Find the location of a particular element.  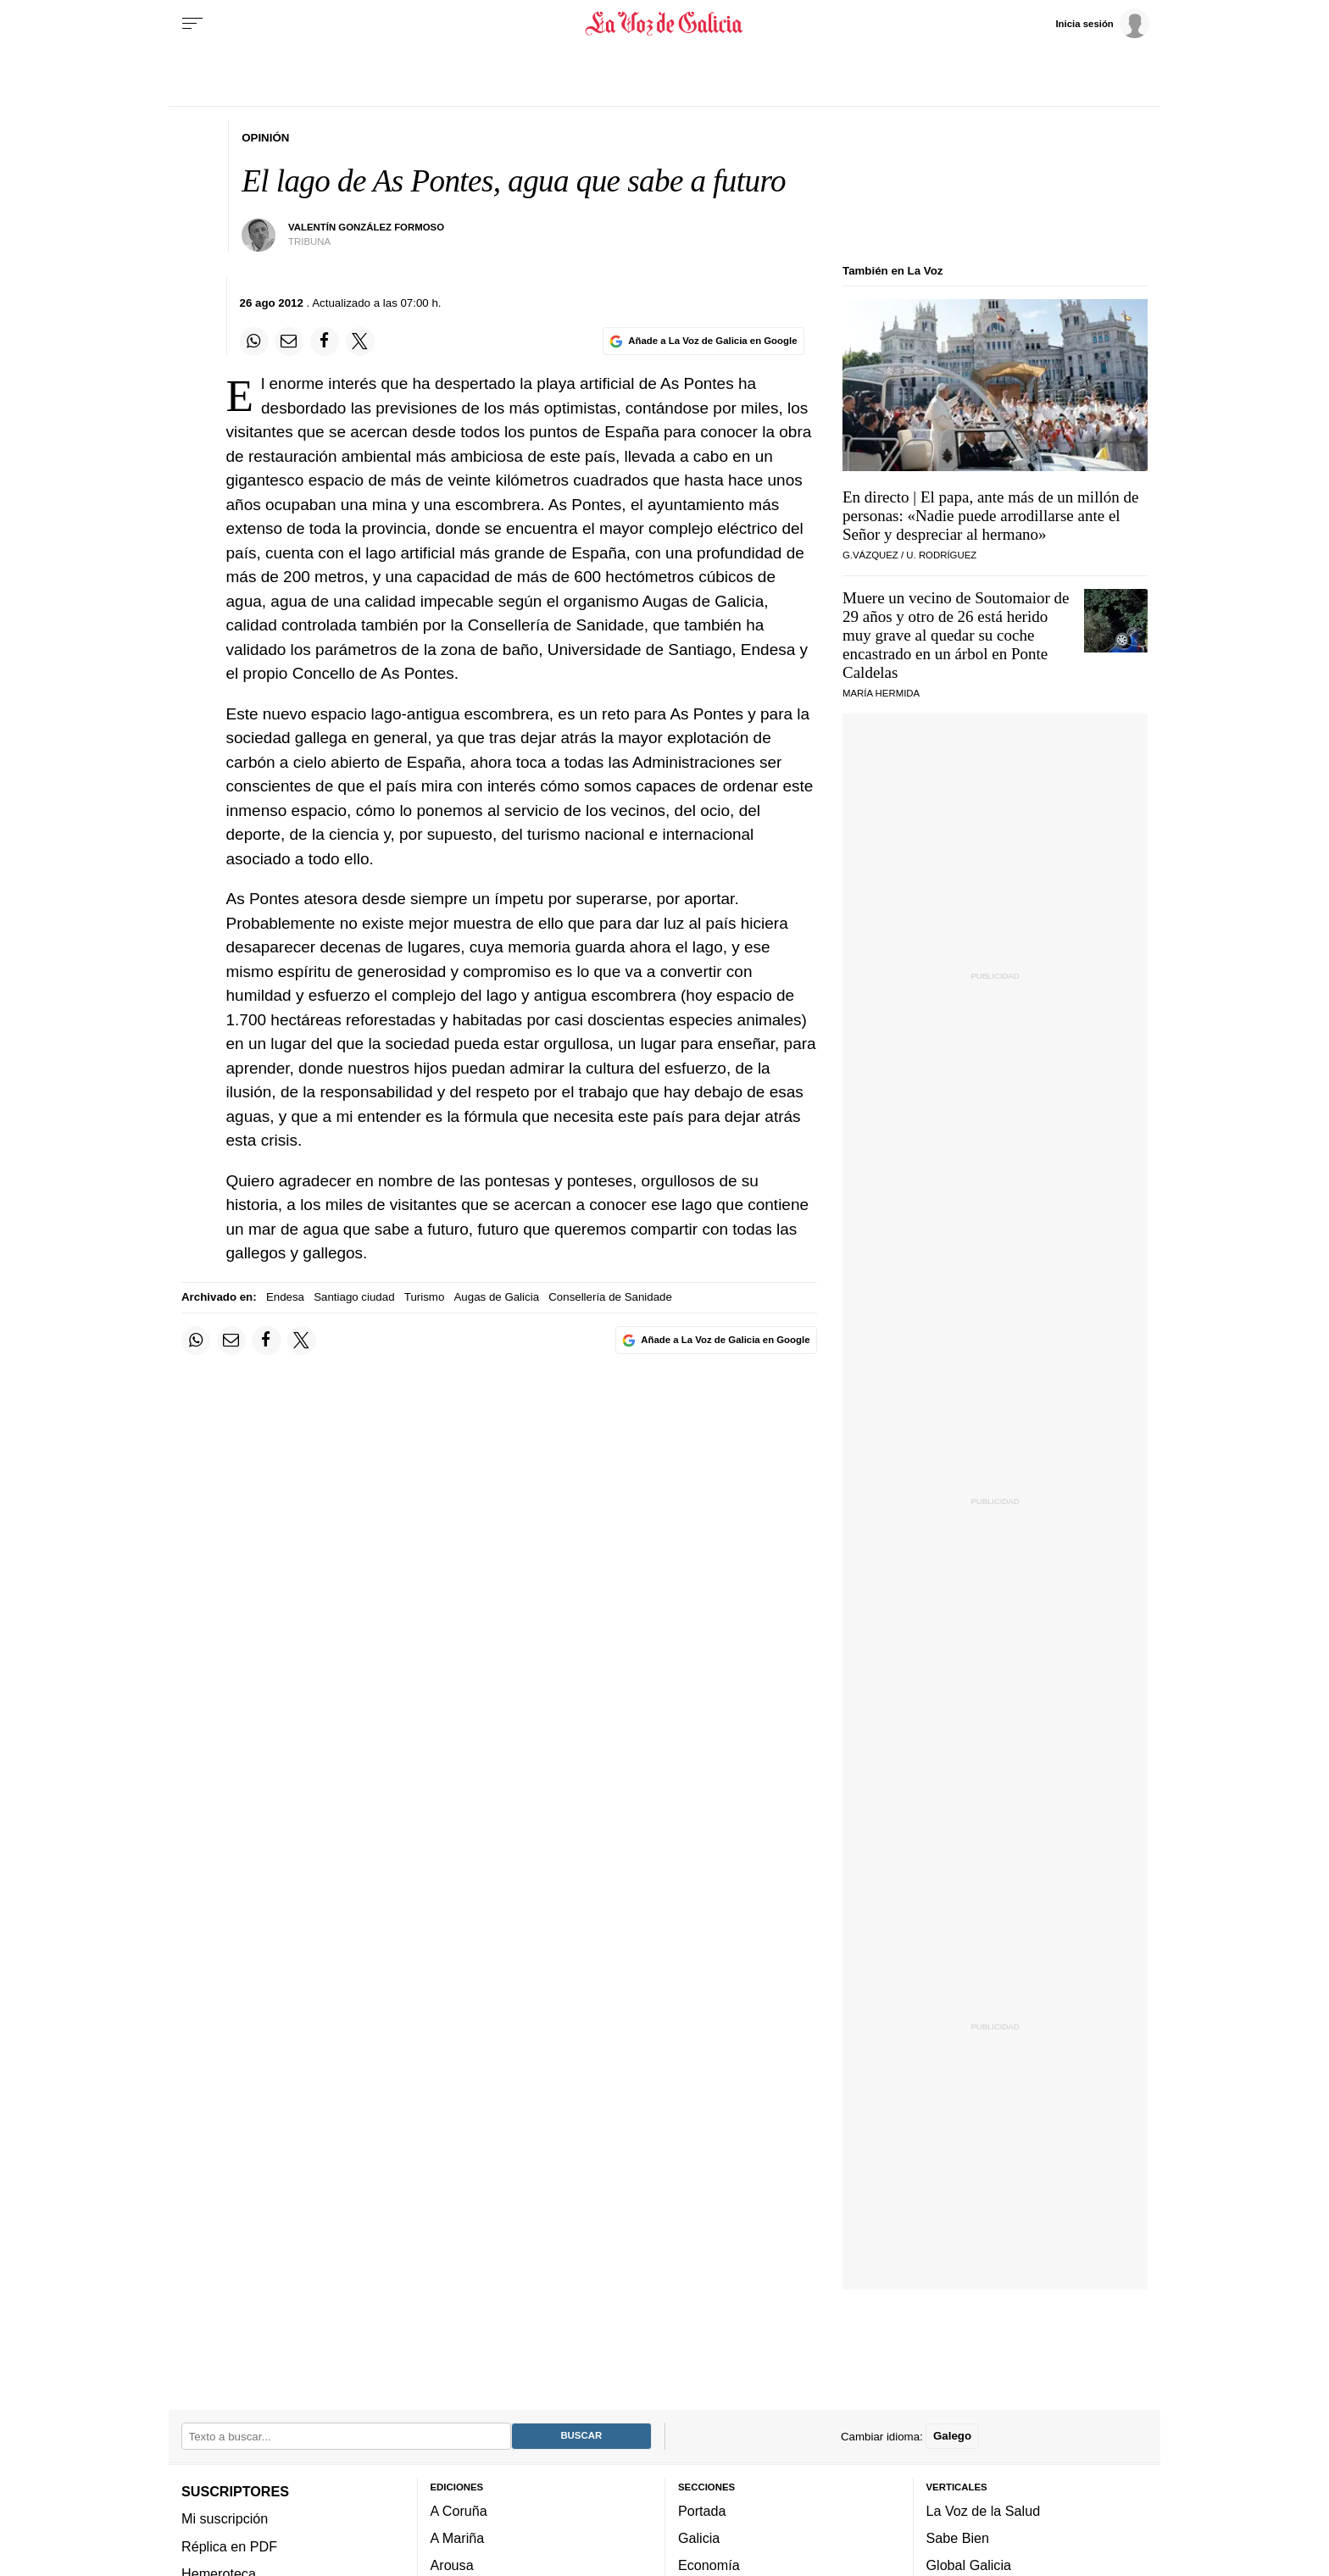

Economía is located at coordinates (709, 2565).